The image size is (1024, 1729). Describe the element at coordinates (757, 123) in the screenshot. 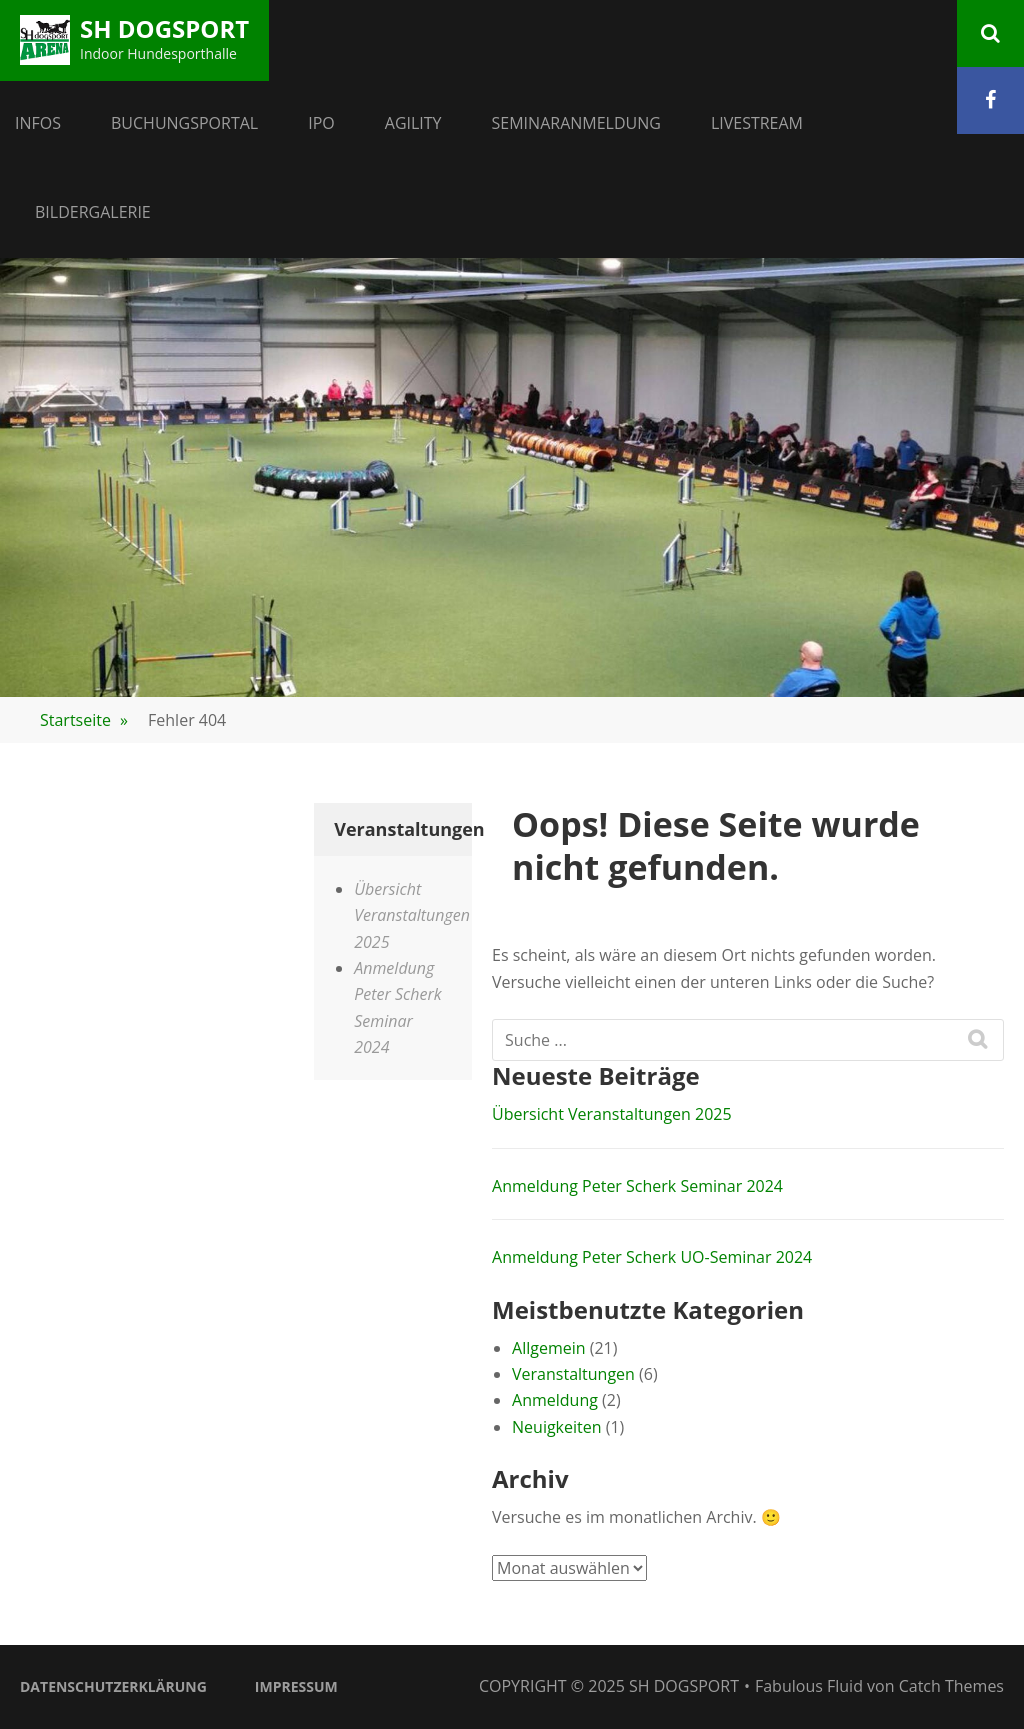

I see `Livestream` at that location.